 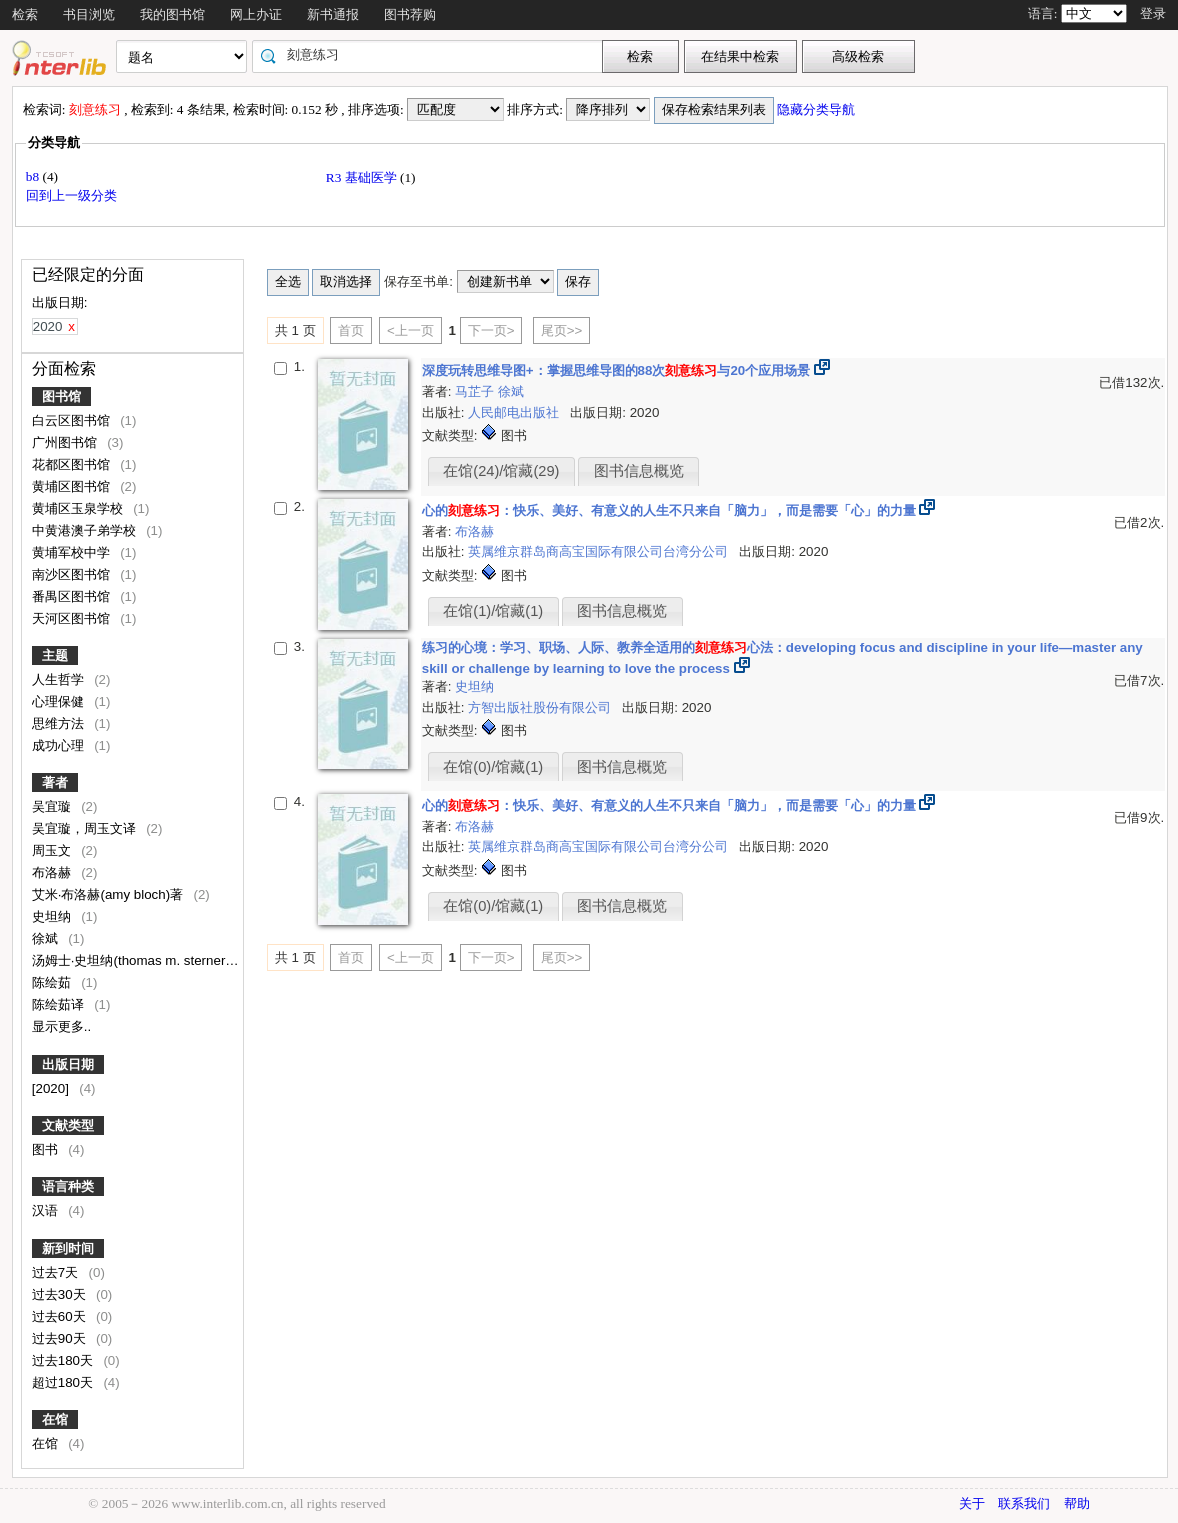 I want to click on 思维方法, so click(x=60, y=723).